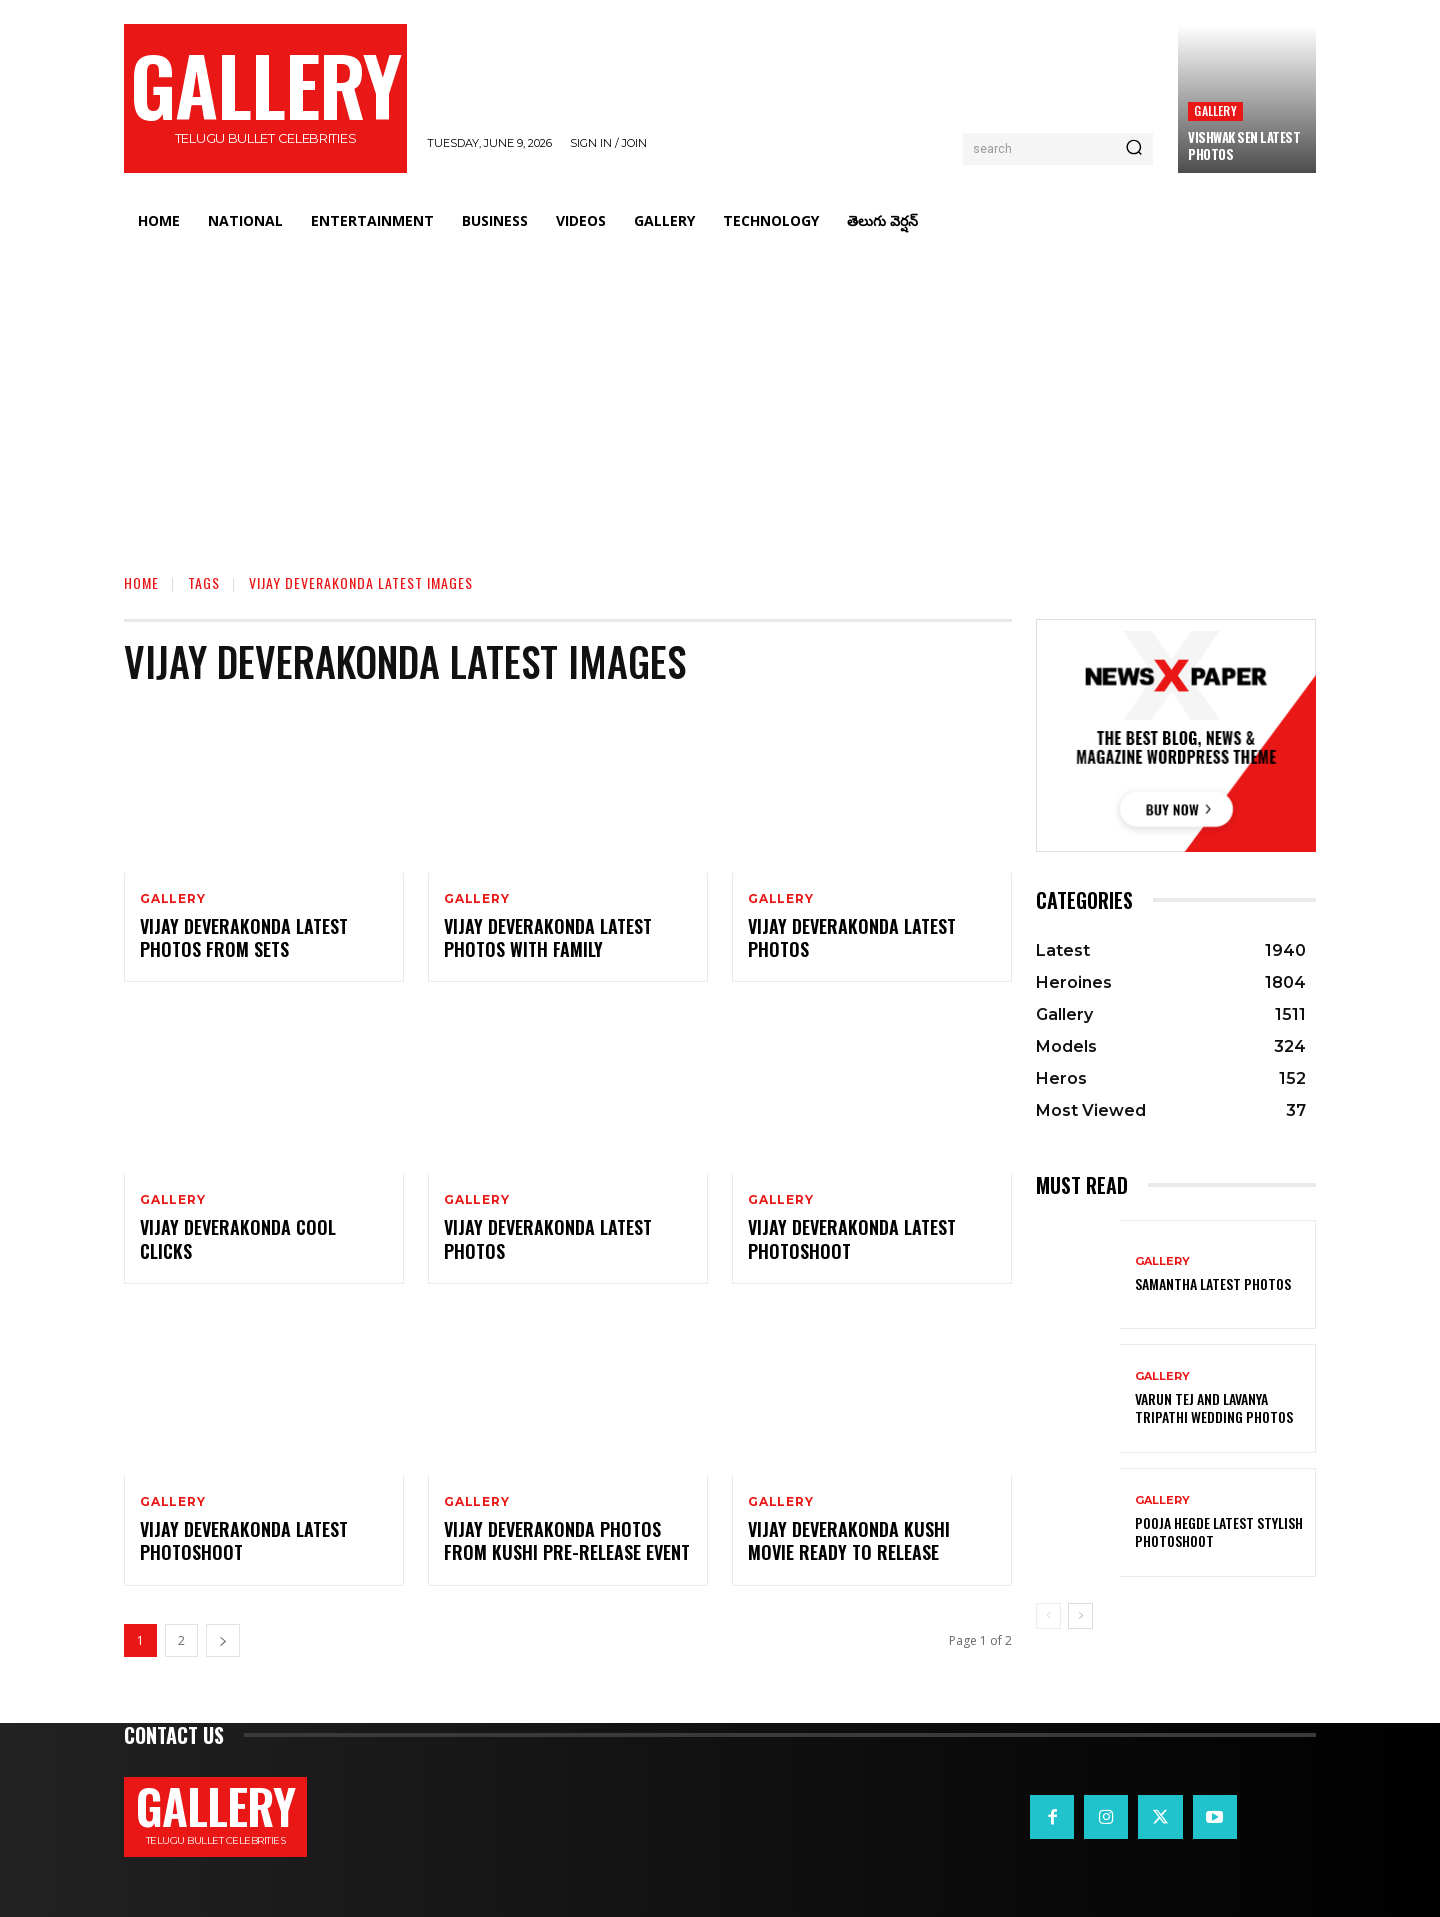 This screenshot has width=1440, height=1917. I want to click on Vijay deverakonda Kushi Movie Ready to Release, so click(849, 1540).